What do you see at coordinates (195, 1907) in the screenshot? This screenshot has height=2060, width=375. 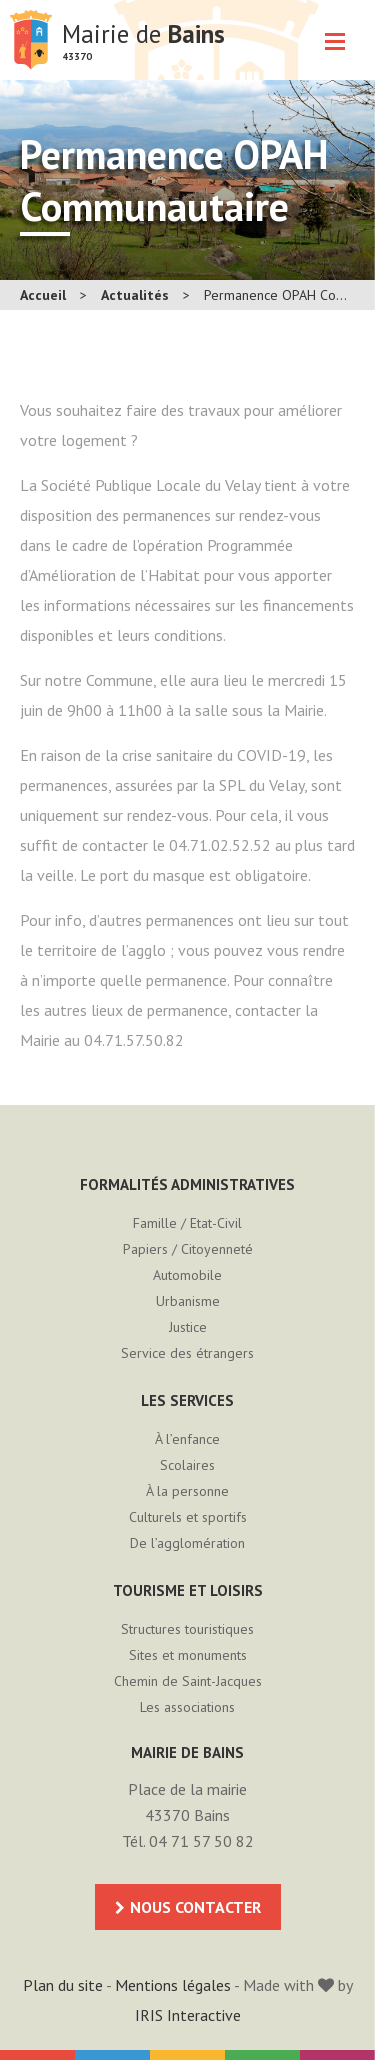 I see `Nous contacter` at bounding box center [195, 1907].